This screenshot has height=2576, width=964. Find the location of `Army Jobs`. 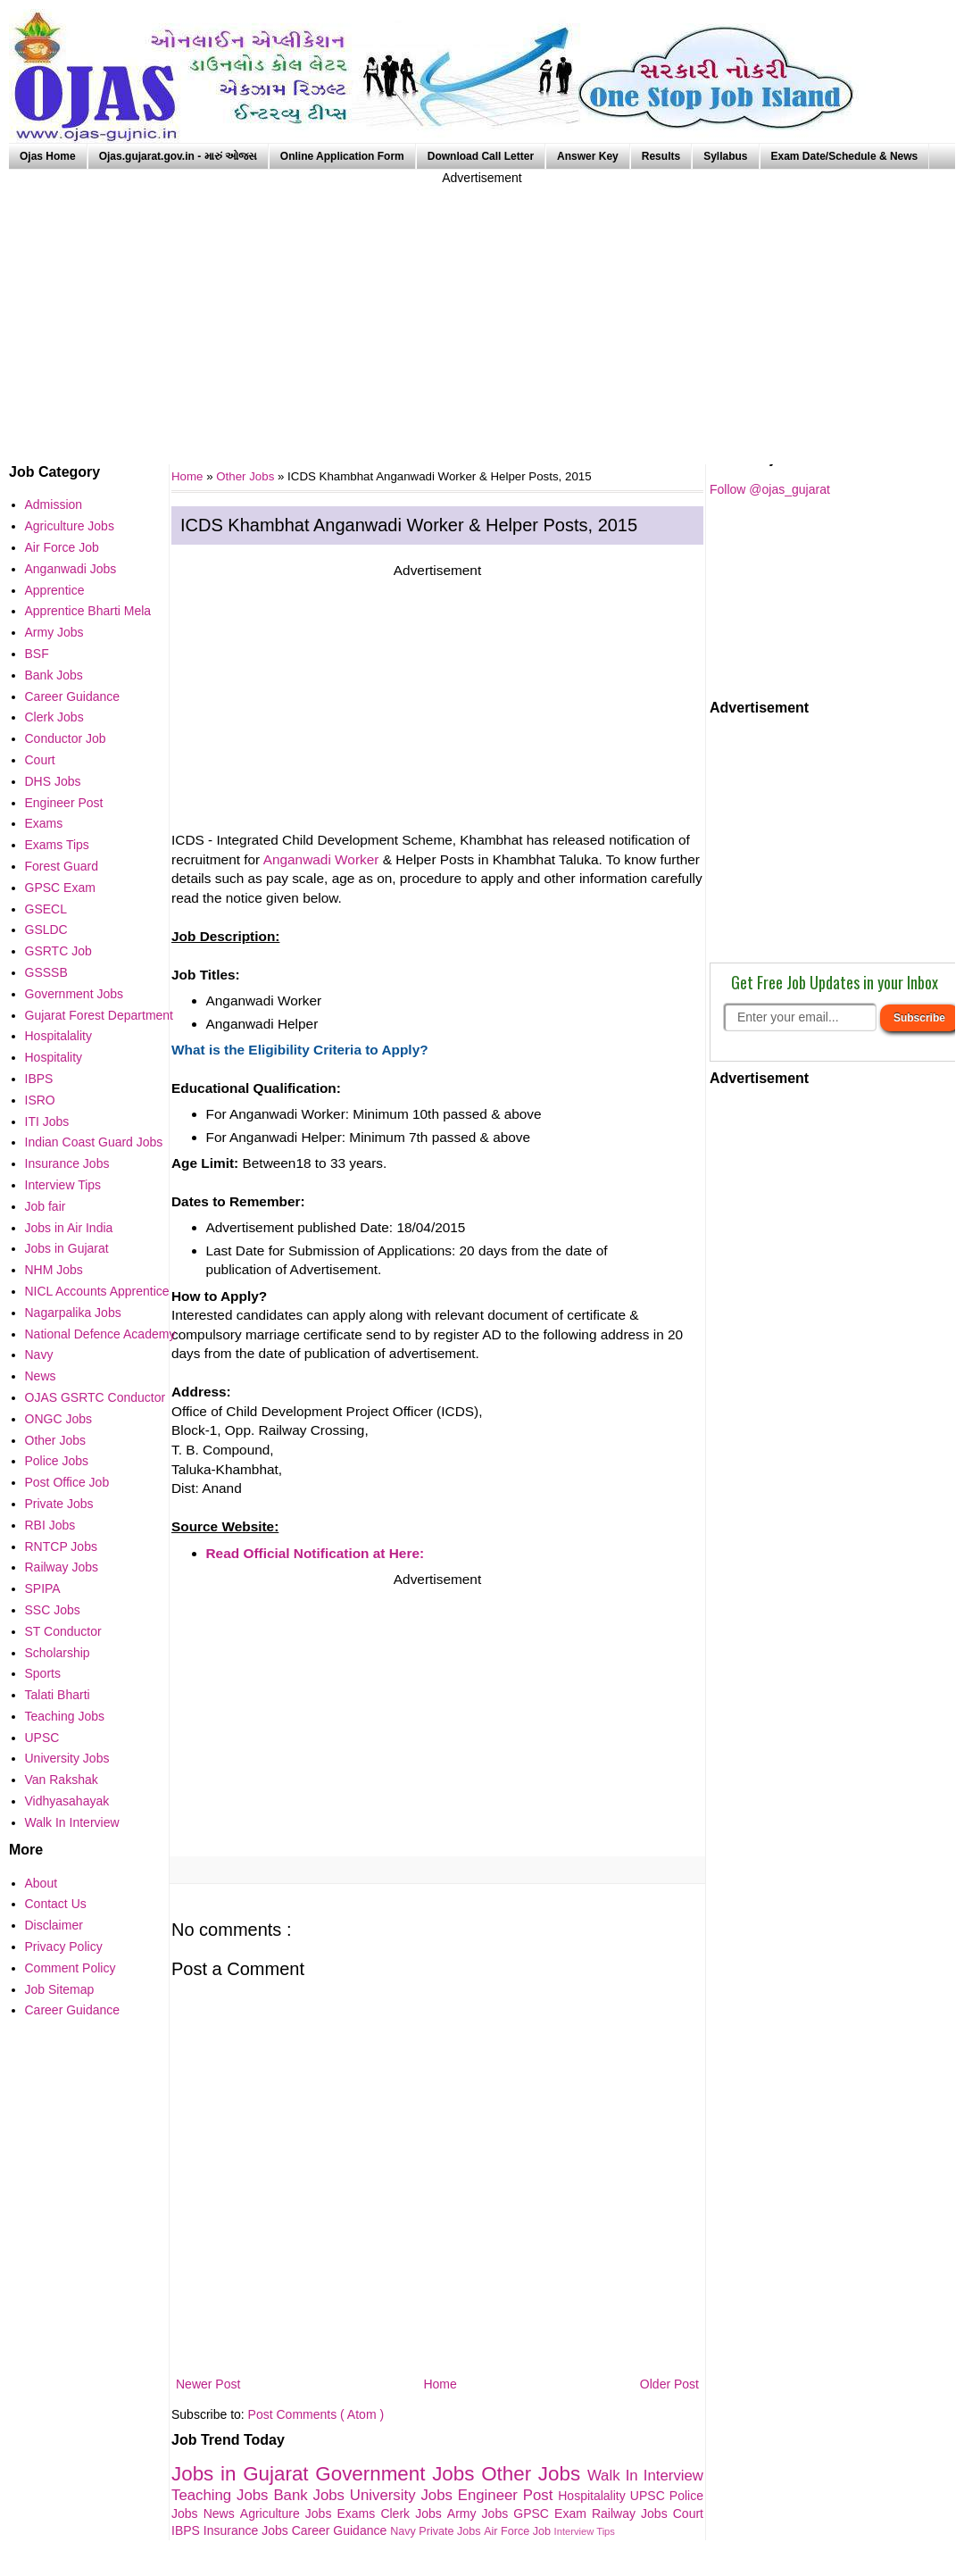

Army Jobs is located at coordinates (480, 2513).